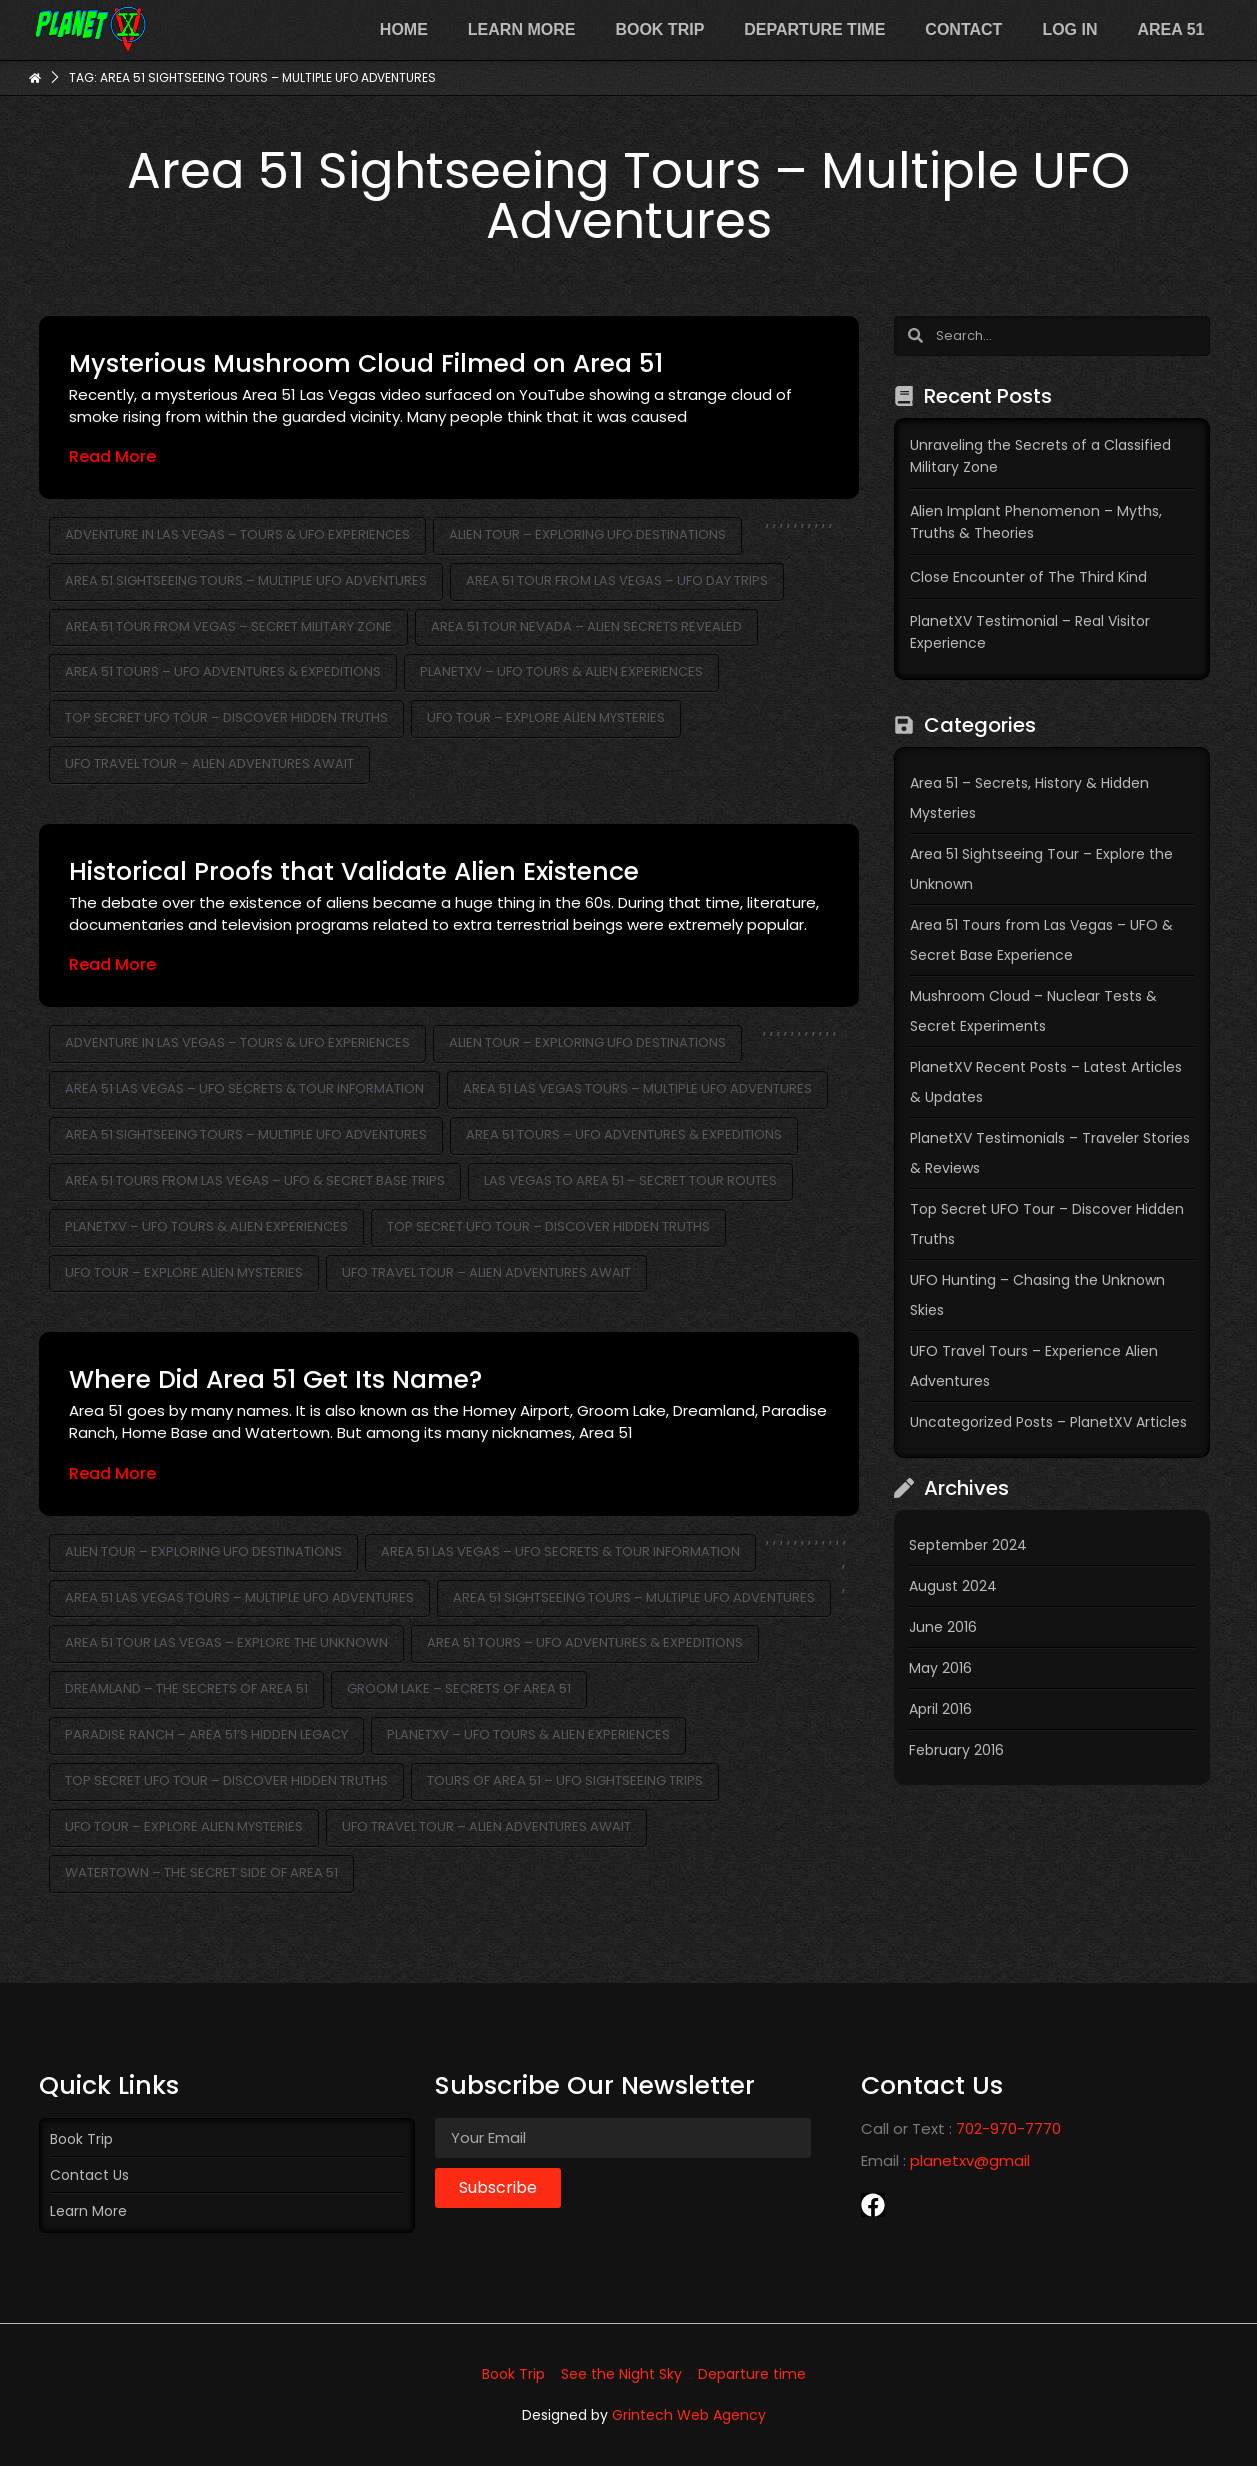  What do you see at coordinates (223, 671) in the screenshot?
I see `Area 51 Tours – UFO Adventures & Expeditions` at bounding box center [223, 671].